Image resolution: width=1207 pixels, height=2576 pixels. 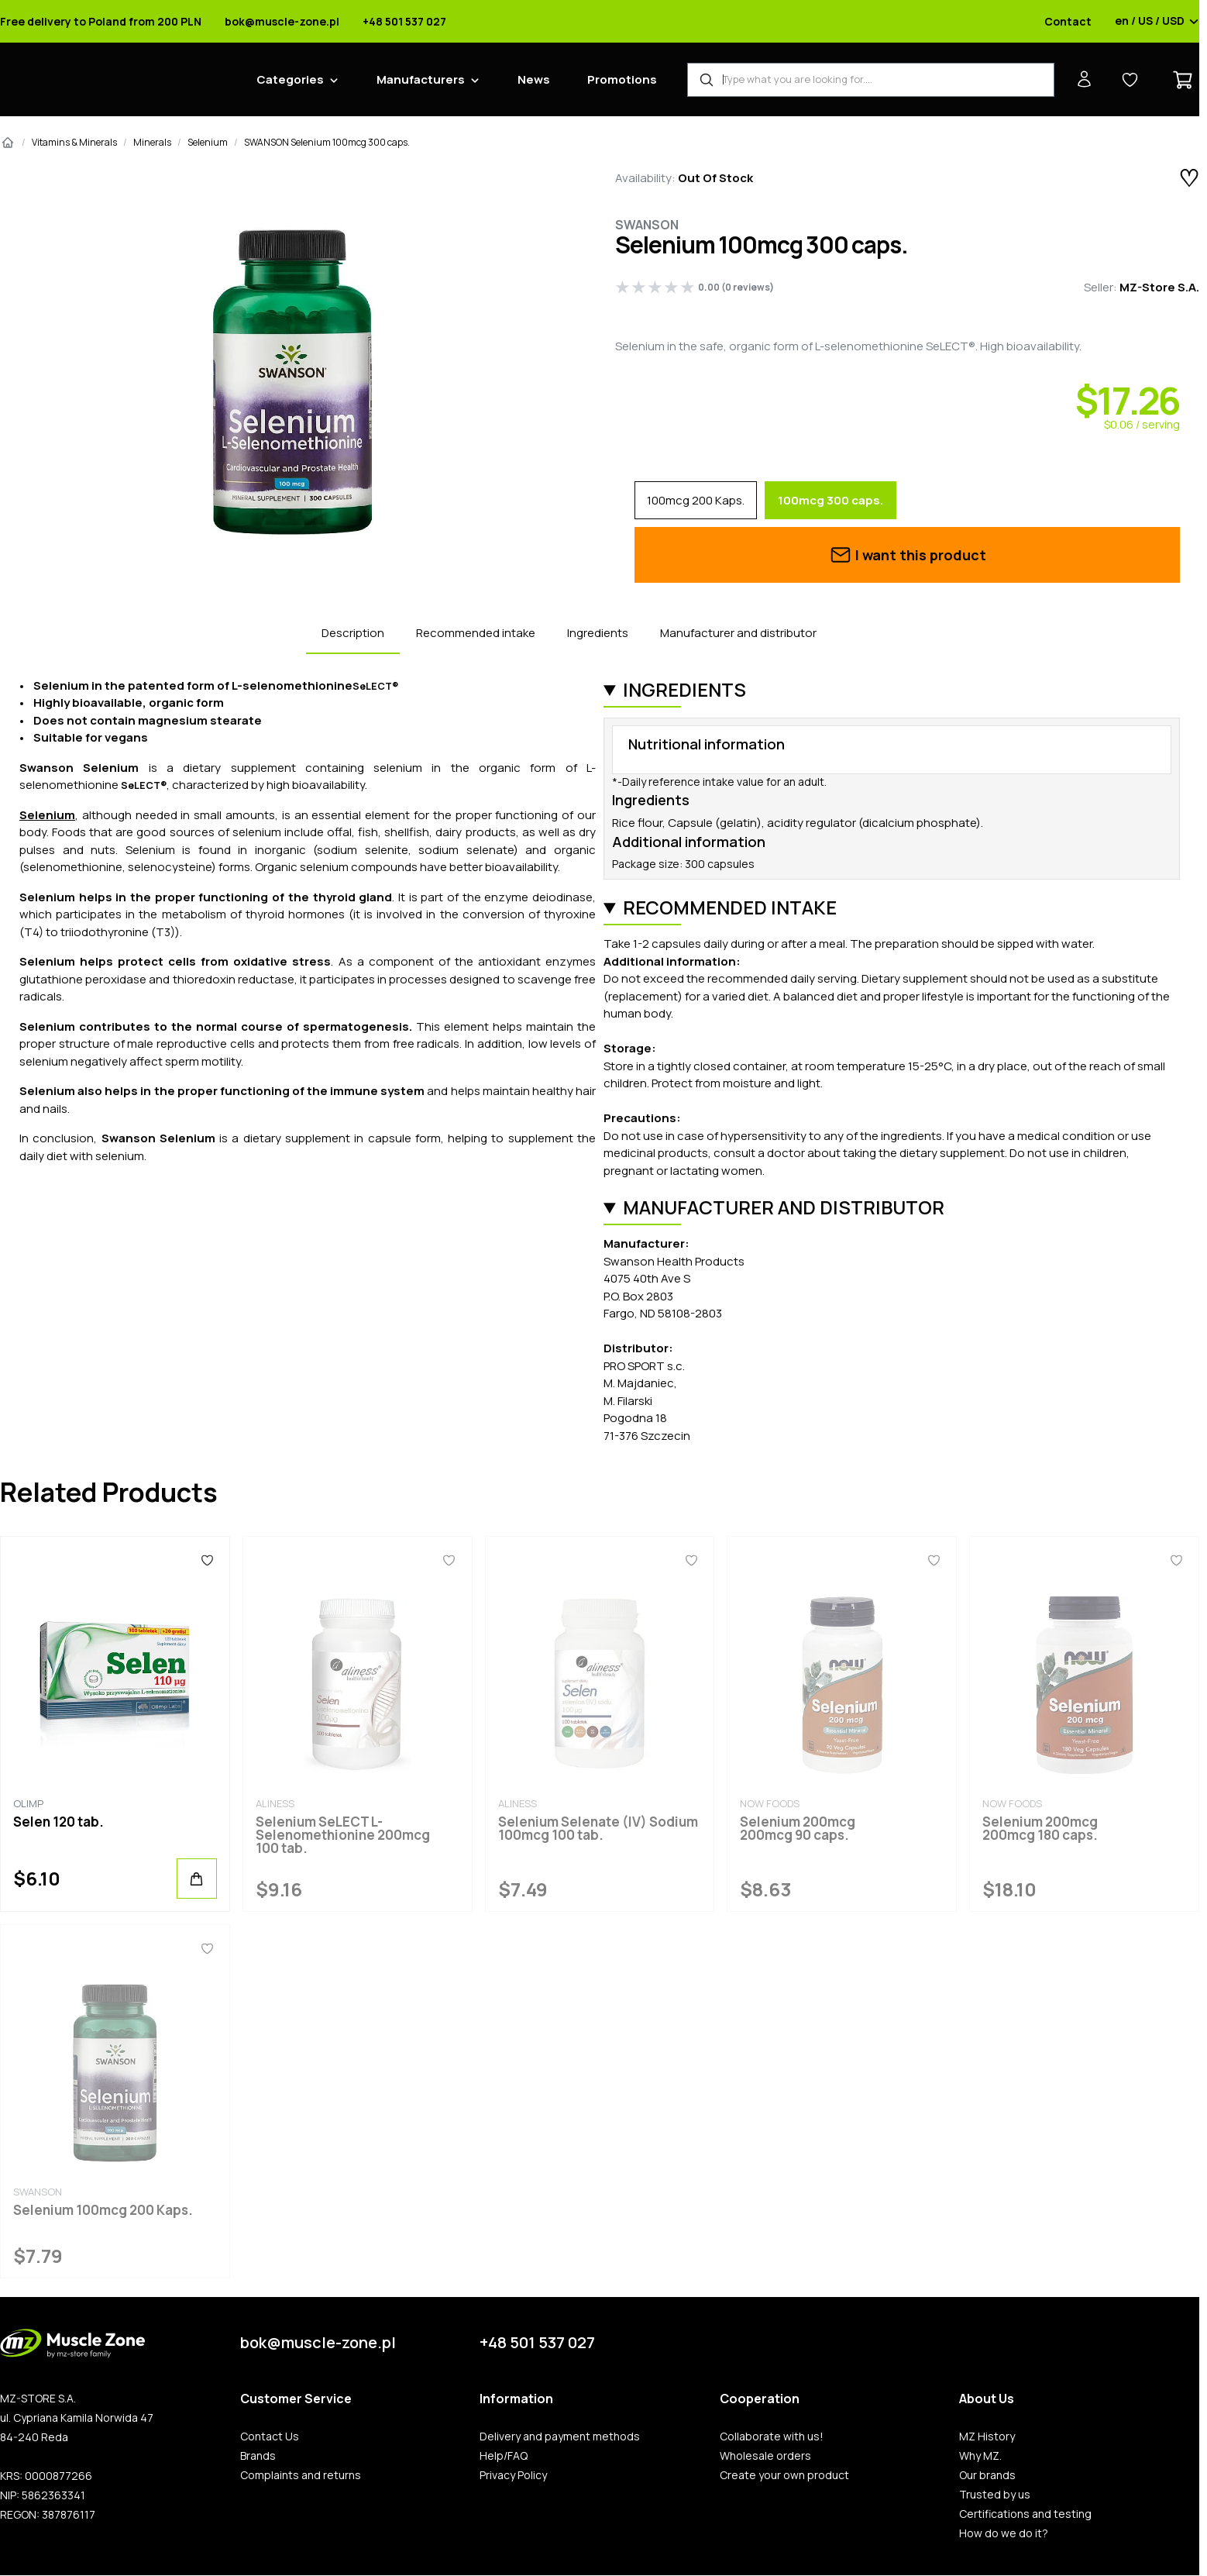 I want to click on Help/FAQ, so click(x=504, y=2455).